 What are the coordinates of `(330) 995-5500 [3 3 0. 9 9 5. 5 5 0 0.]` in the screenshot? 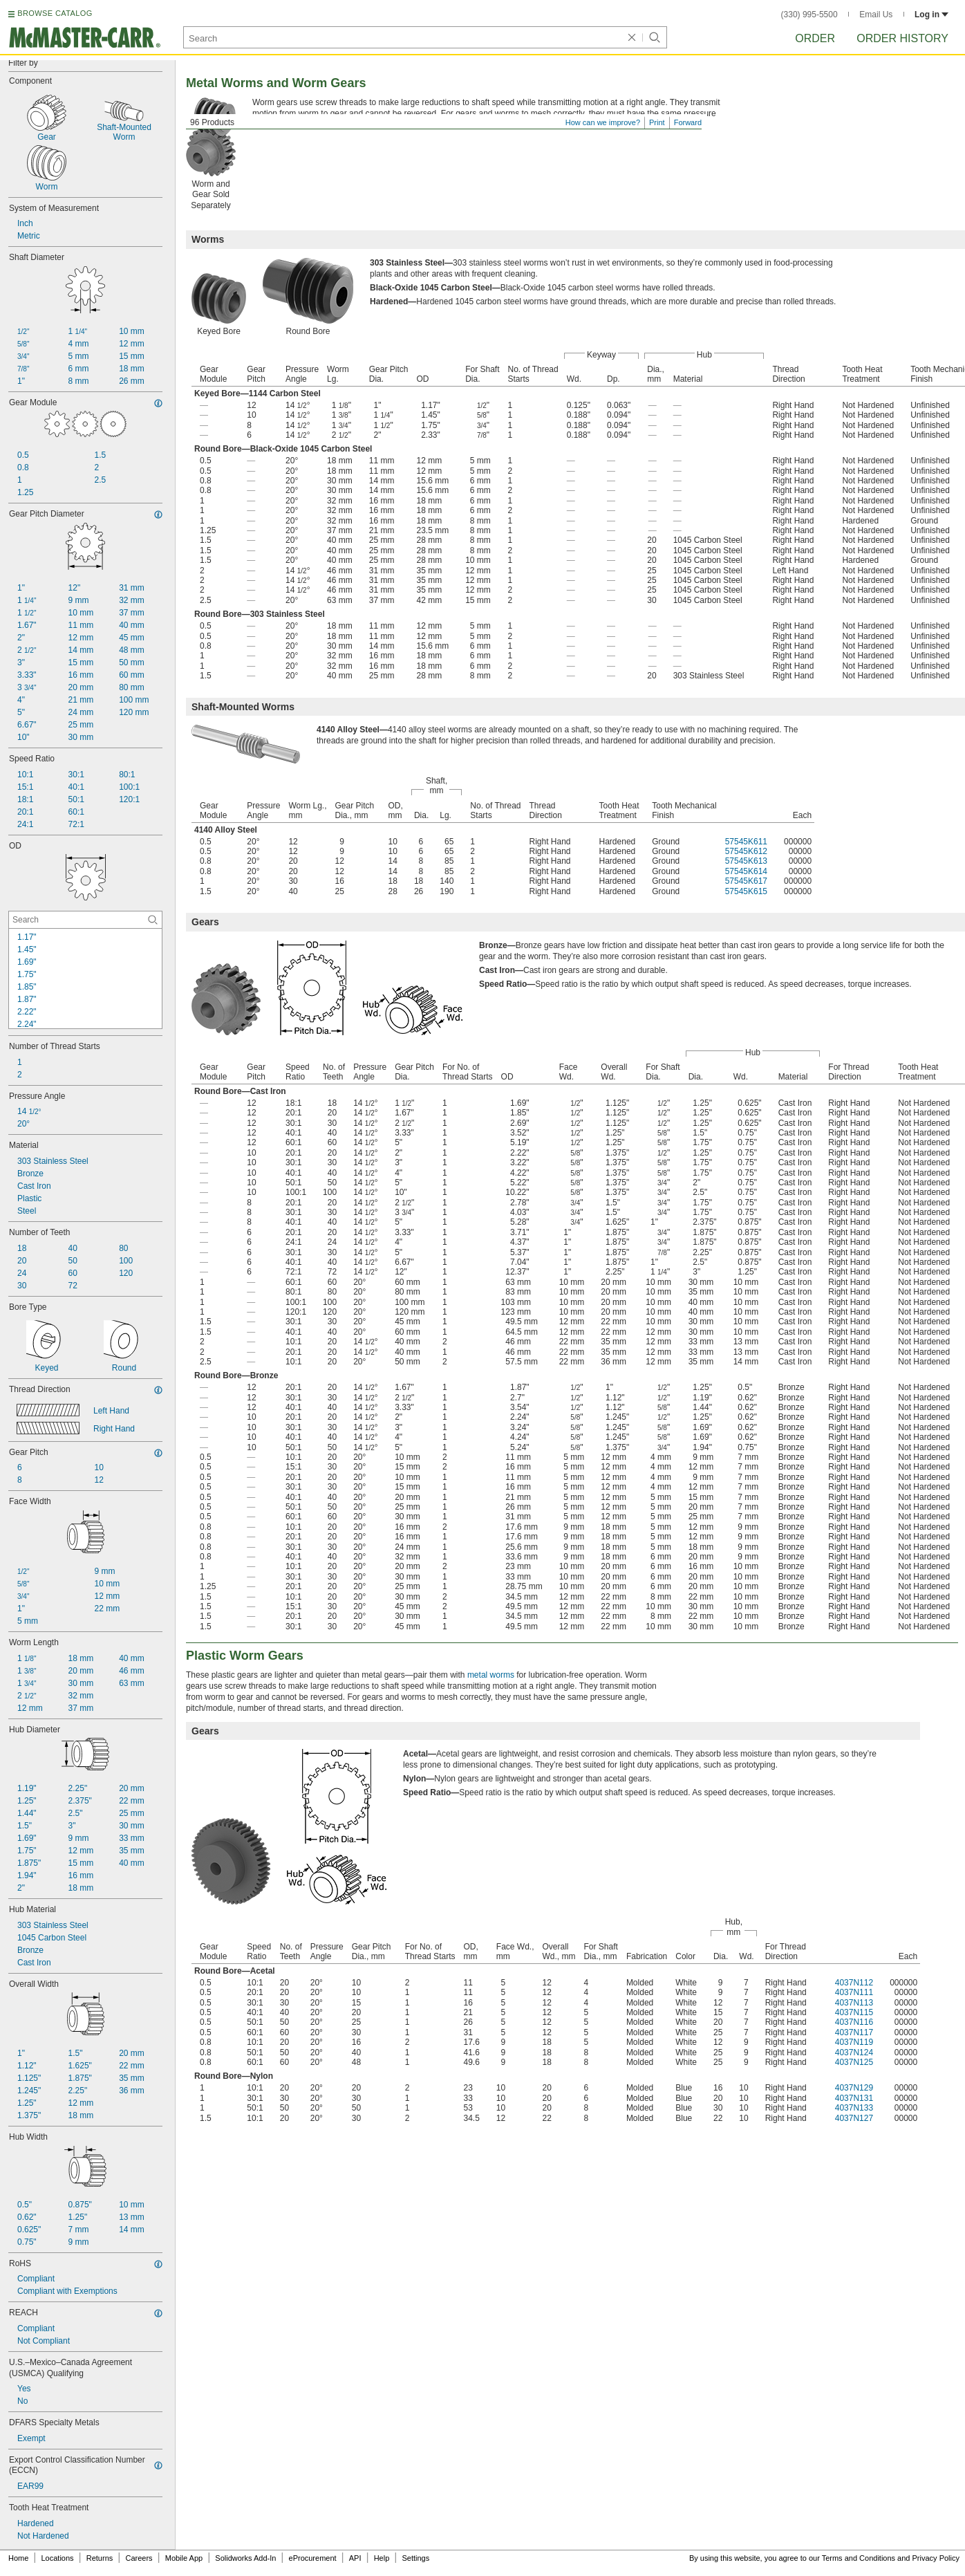 It's located at (809, 14).